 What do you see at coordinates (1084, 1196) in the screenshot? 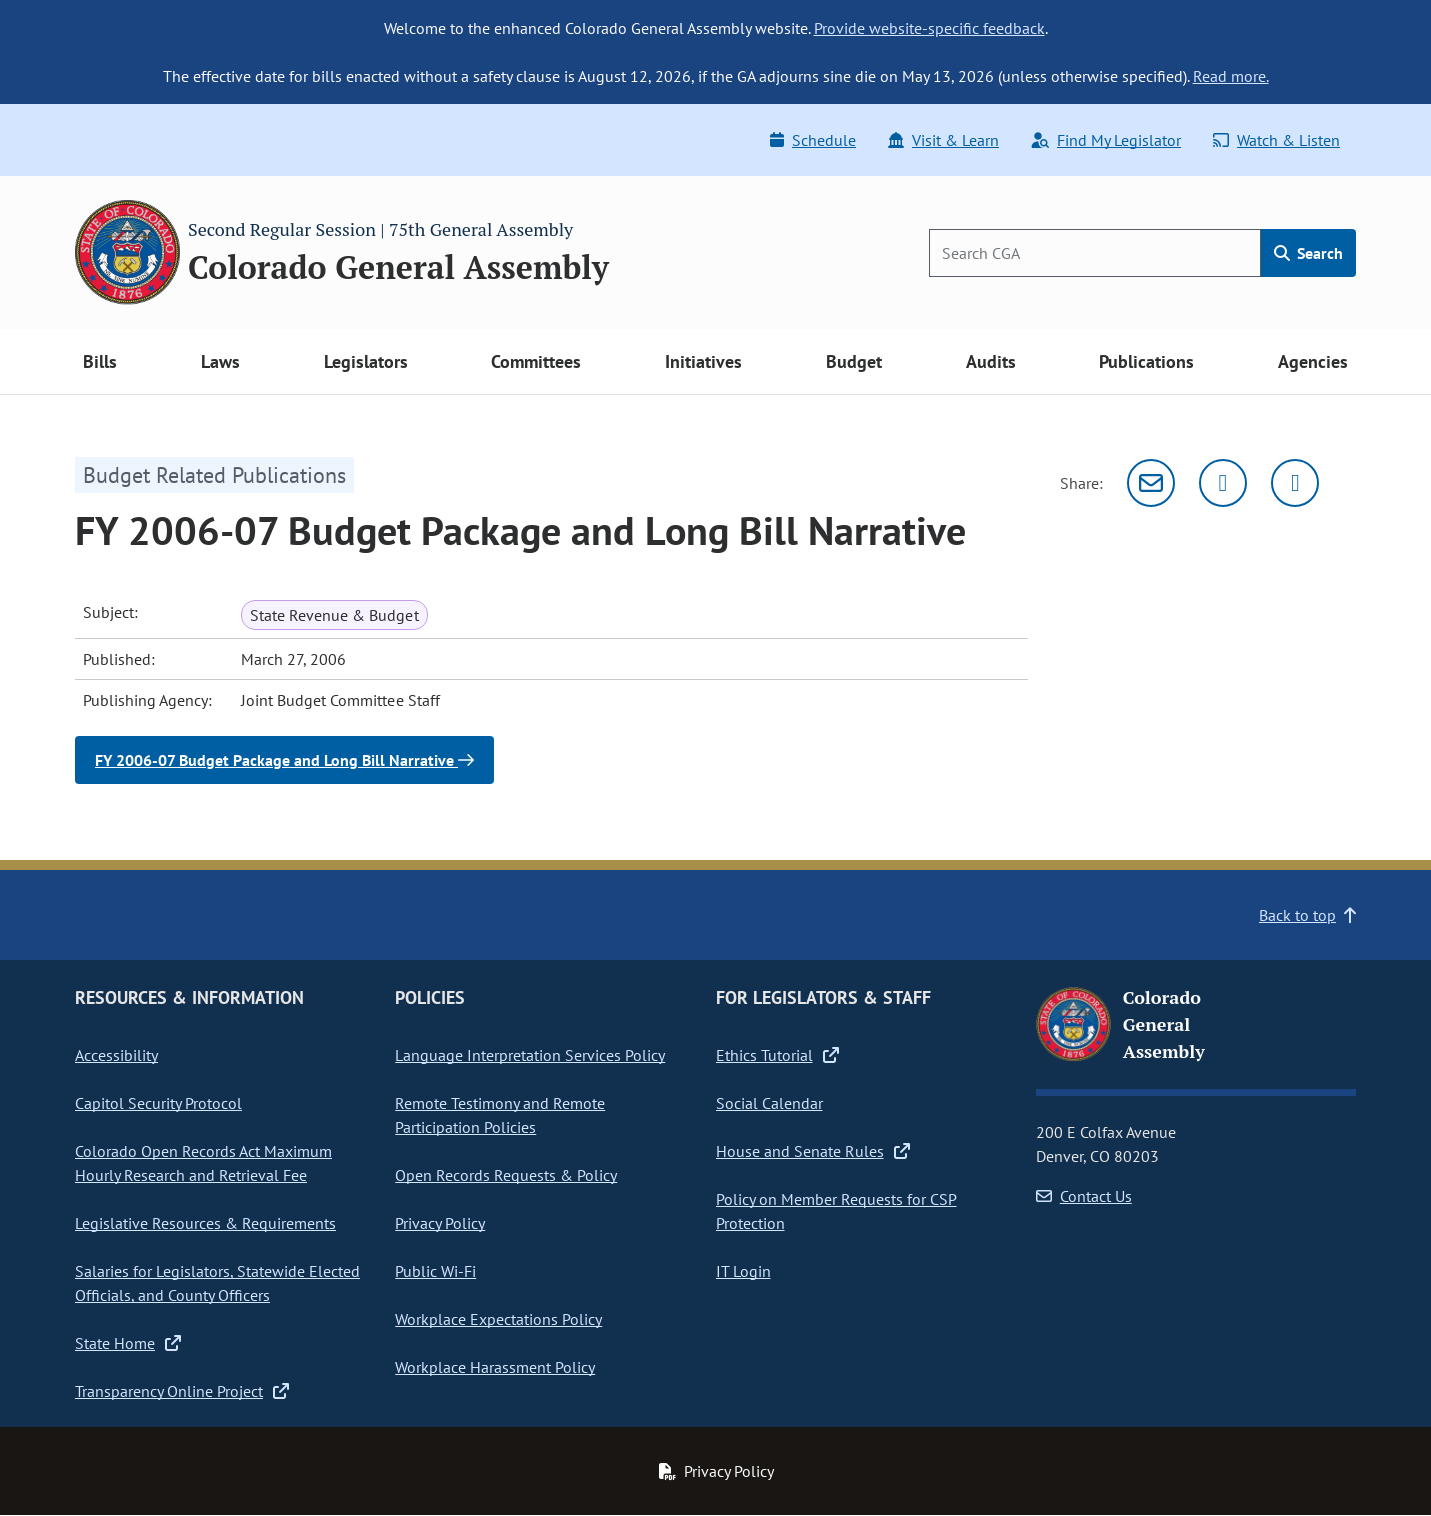
I see `Contact Us` at bounding box center [1084, 1196].